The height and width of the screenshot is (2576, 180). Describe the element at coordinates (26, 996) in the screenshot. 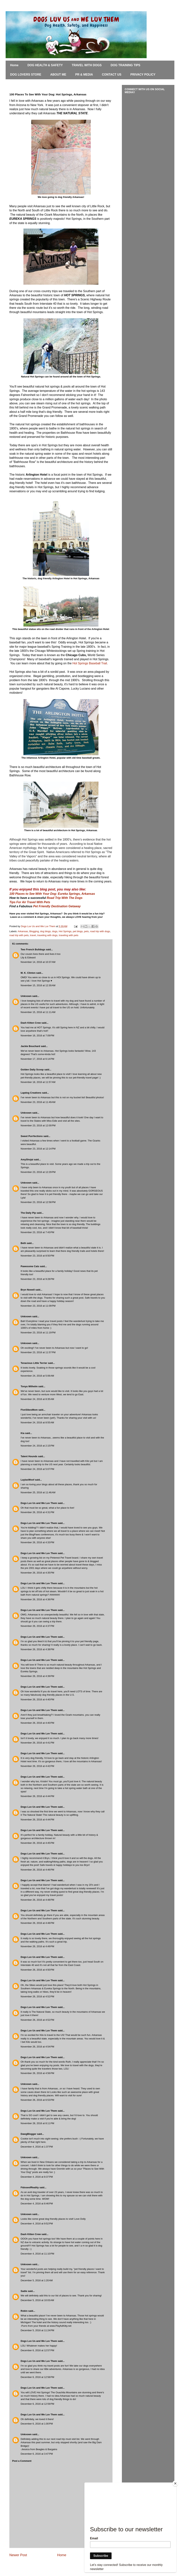

I see `Unknown` at that location.